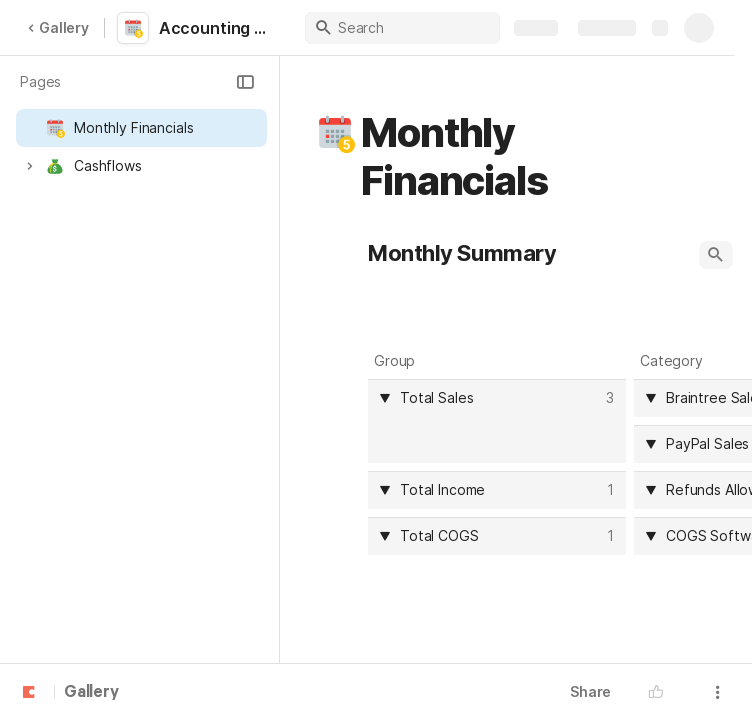  What do you see at coordinates (58, 27) in the screenshot?
I see `Gallery` at bounding box center [58, 27].